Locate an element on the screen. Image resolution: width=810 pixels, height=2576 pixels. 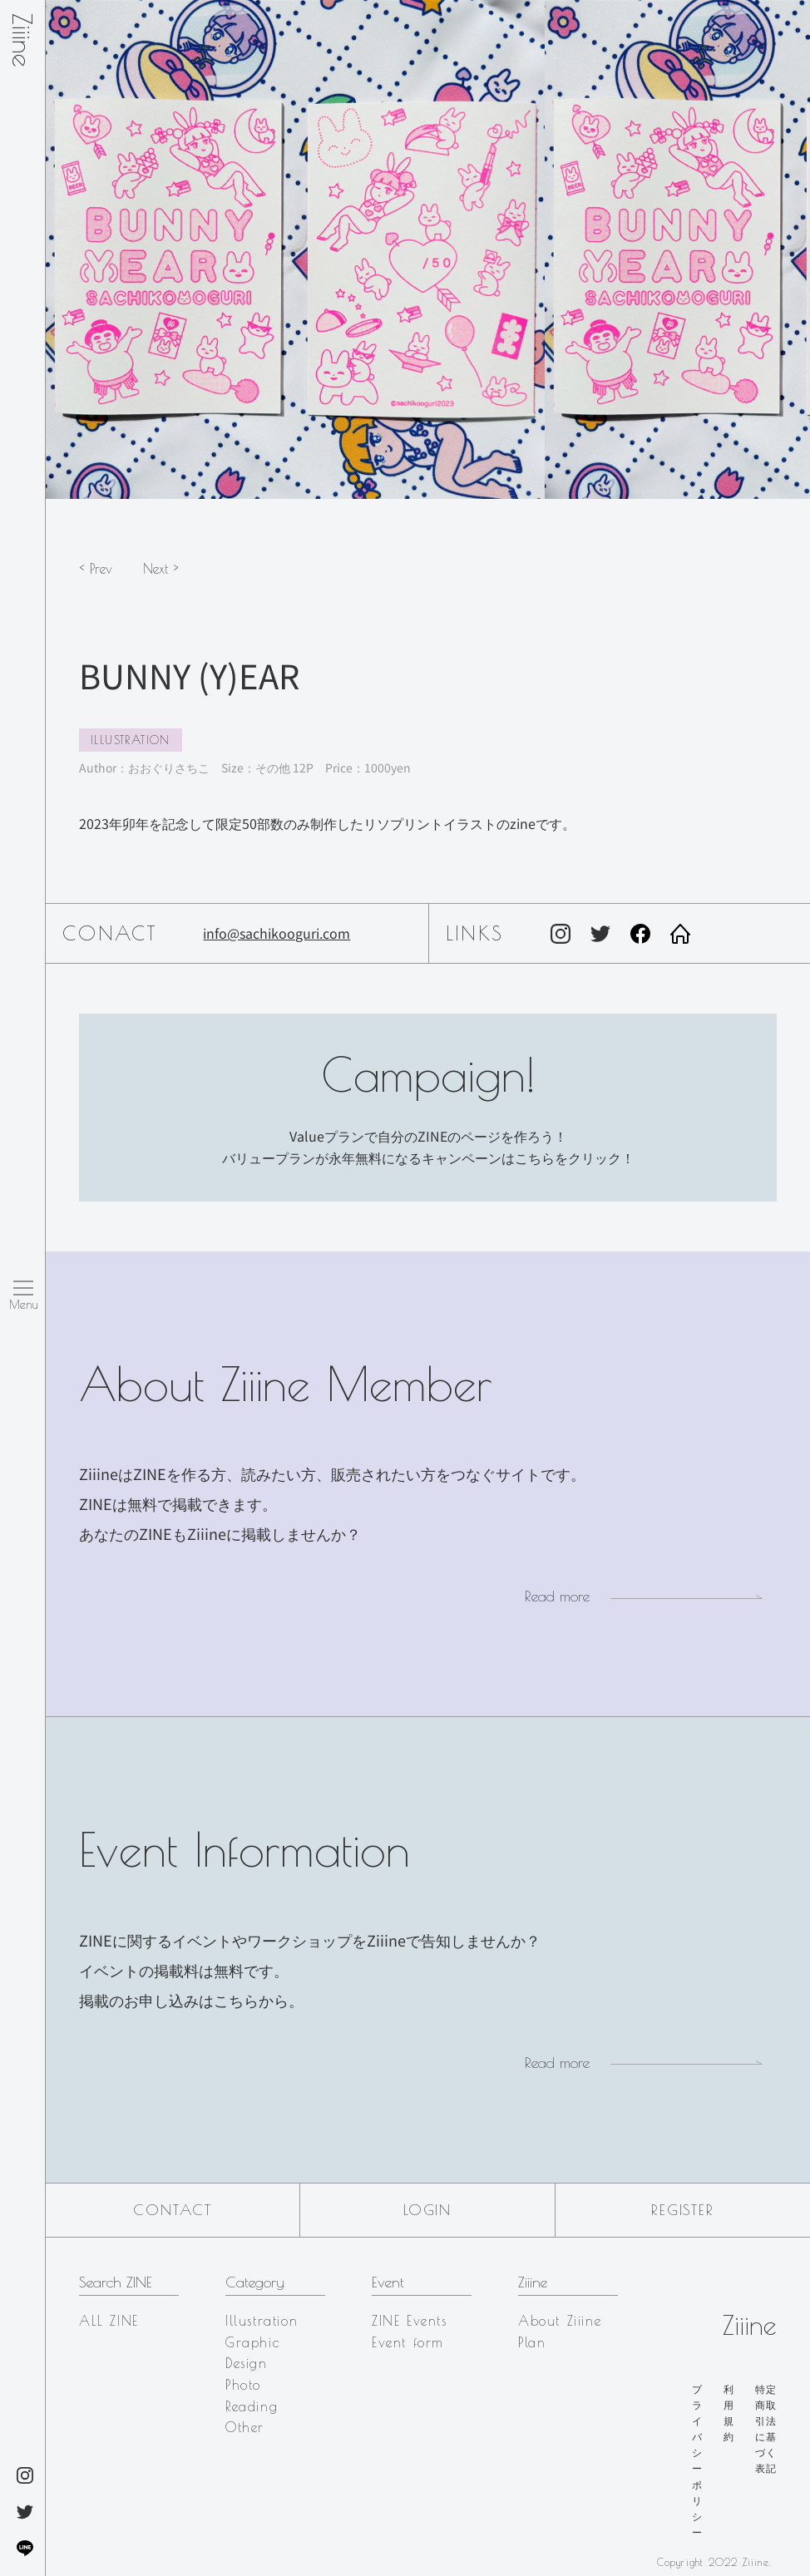
Plan is located at coordinates (532, 2342).